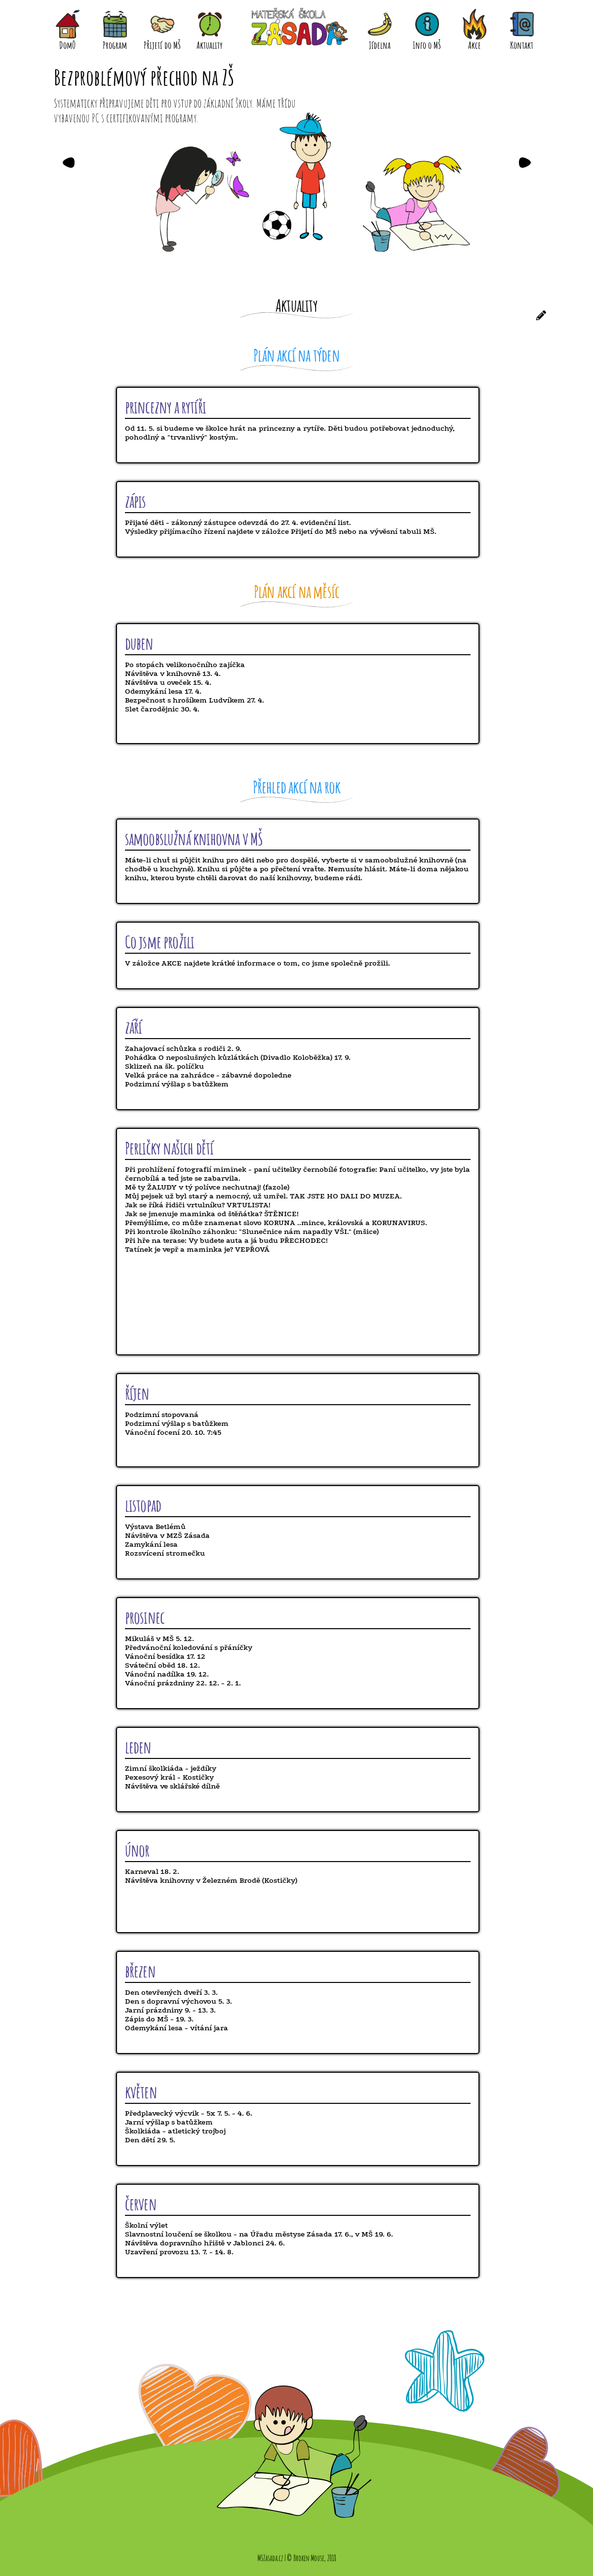 The height and width of the screenshot is (2576, 593). I want to click on Program, so click(115, 26).